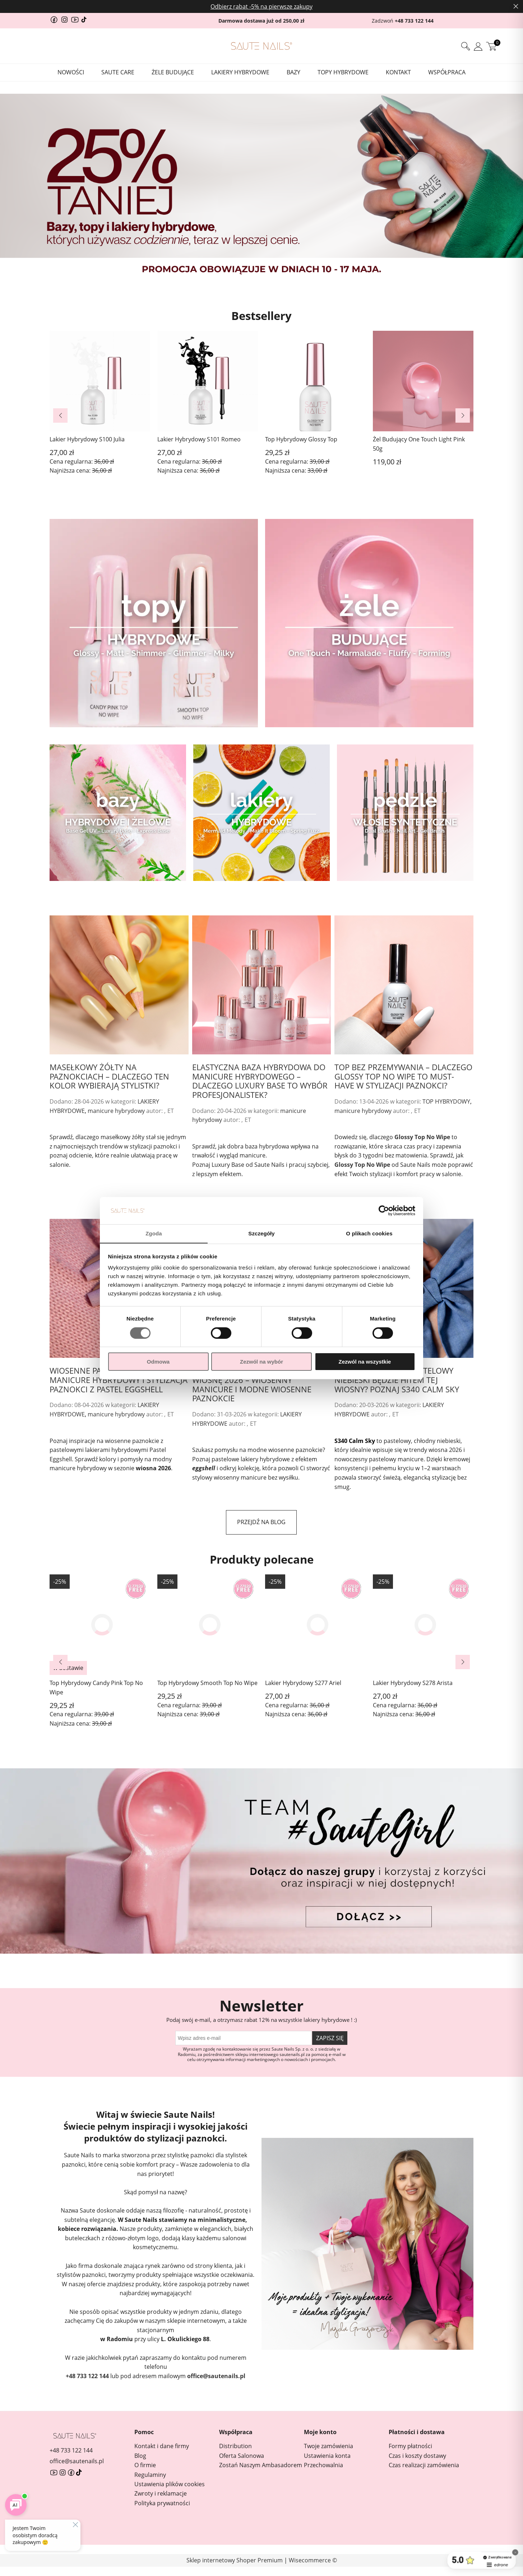  Describe the element at coordinates (71, 72) in the screenshot. I see `[menuitem]` at that location.